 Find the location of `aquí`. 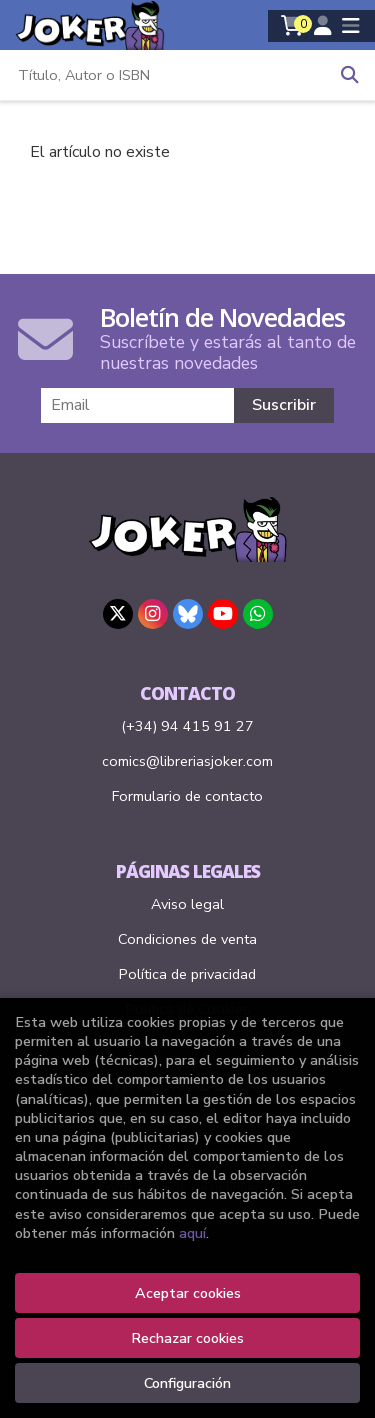

aquí is located at coordinates (192, 1233).